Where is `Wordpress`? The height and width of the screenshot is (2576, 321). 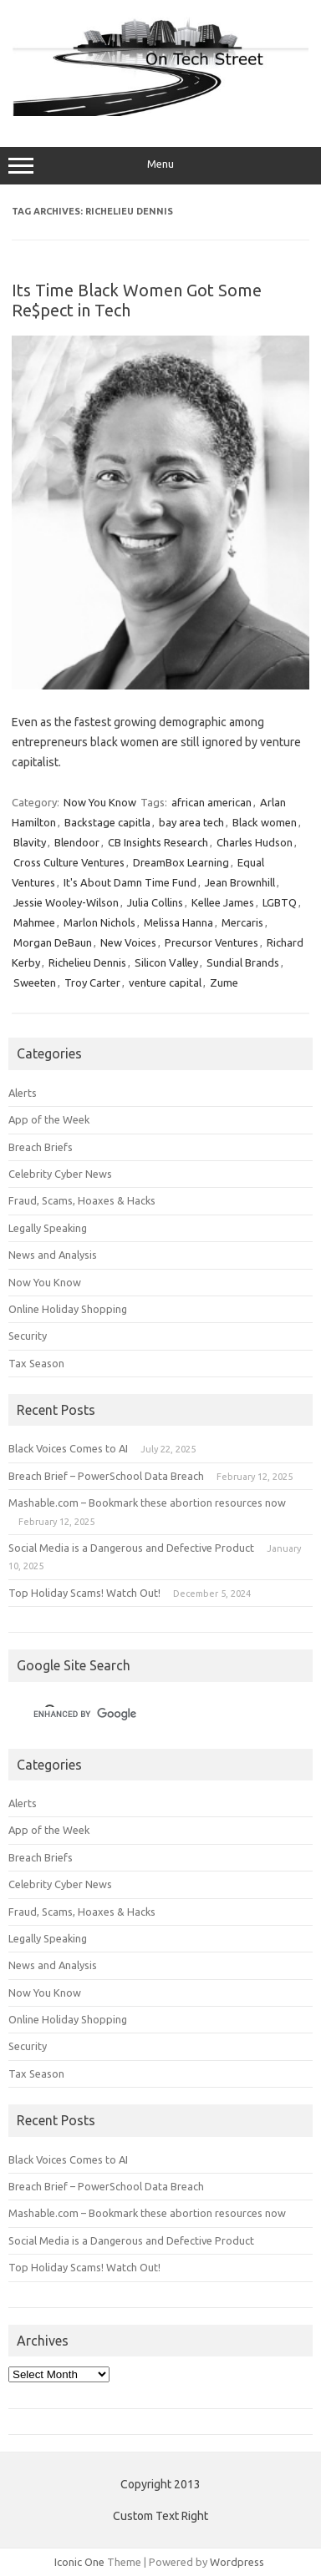 Wordpress is located at coordinates (237, 2562).